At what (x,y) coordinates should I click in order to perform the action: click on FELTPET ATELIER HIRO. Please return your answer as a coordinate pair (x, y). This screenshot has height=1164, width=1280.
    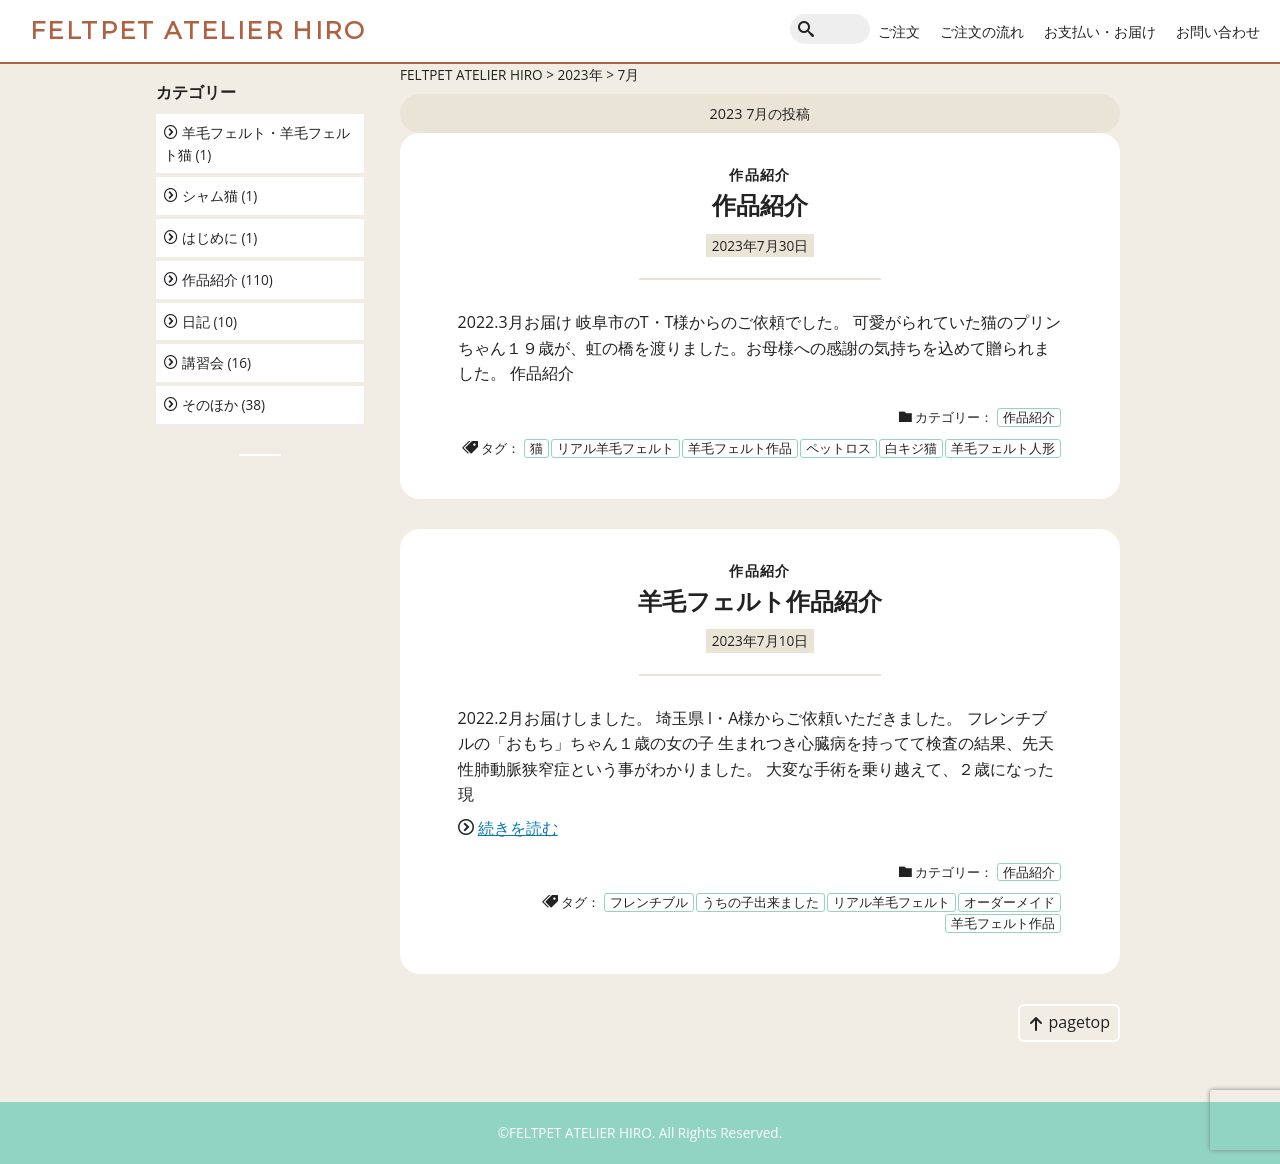
    Looking at the image, I should click on (198, 30).